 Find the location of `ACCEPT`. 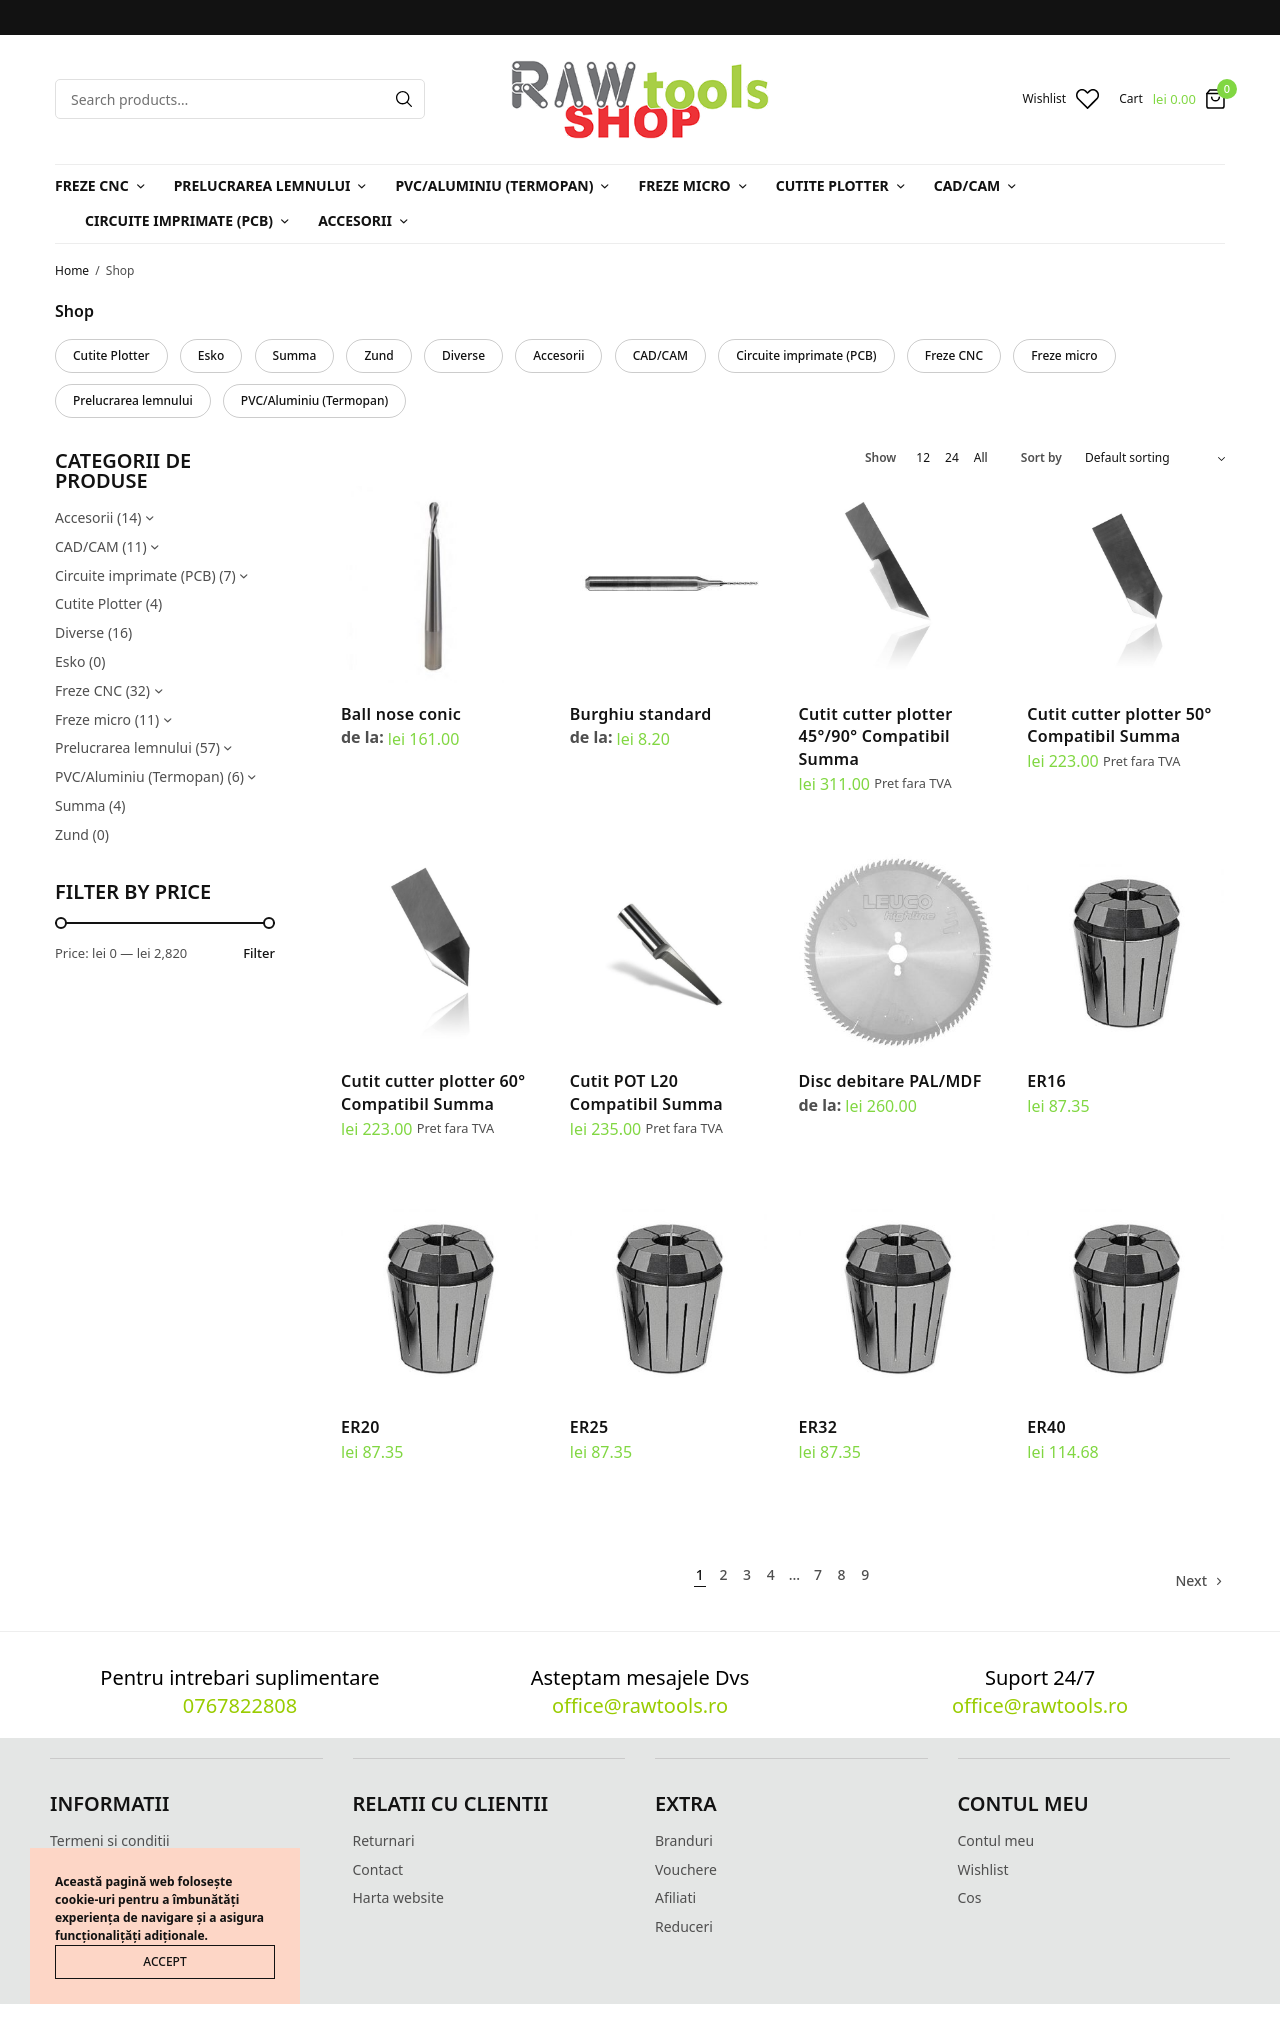

ACCEPT is located at coordinates (164, 1961).